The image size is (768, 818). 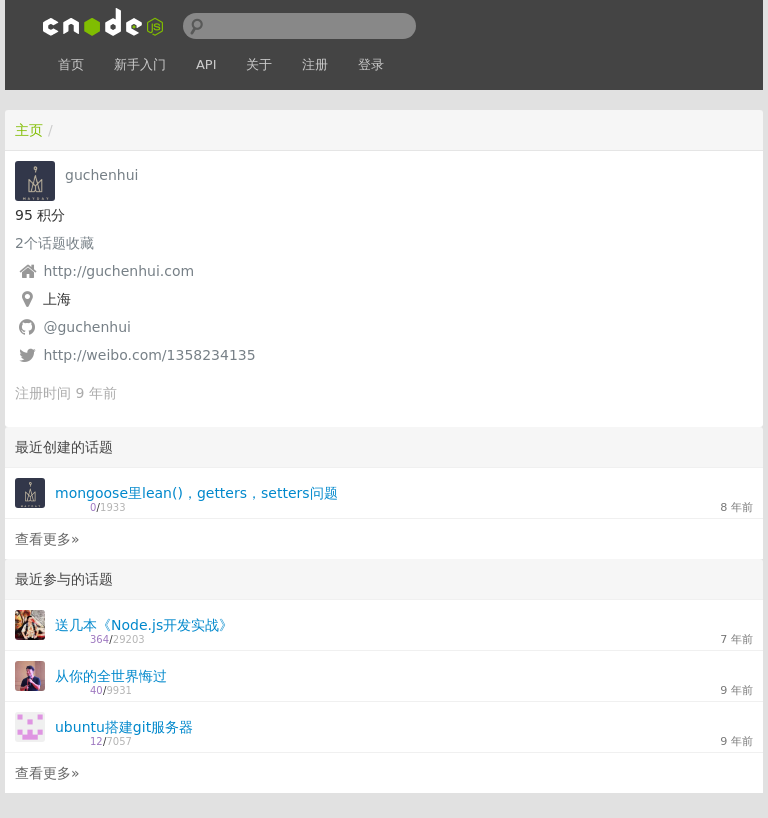 I want to click on ubuntu搭建git服务器, so click(x=124, y=727).